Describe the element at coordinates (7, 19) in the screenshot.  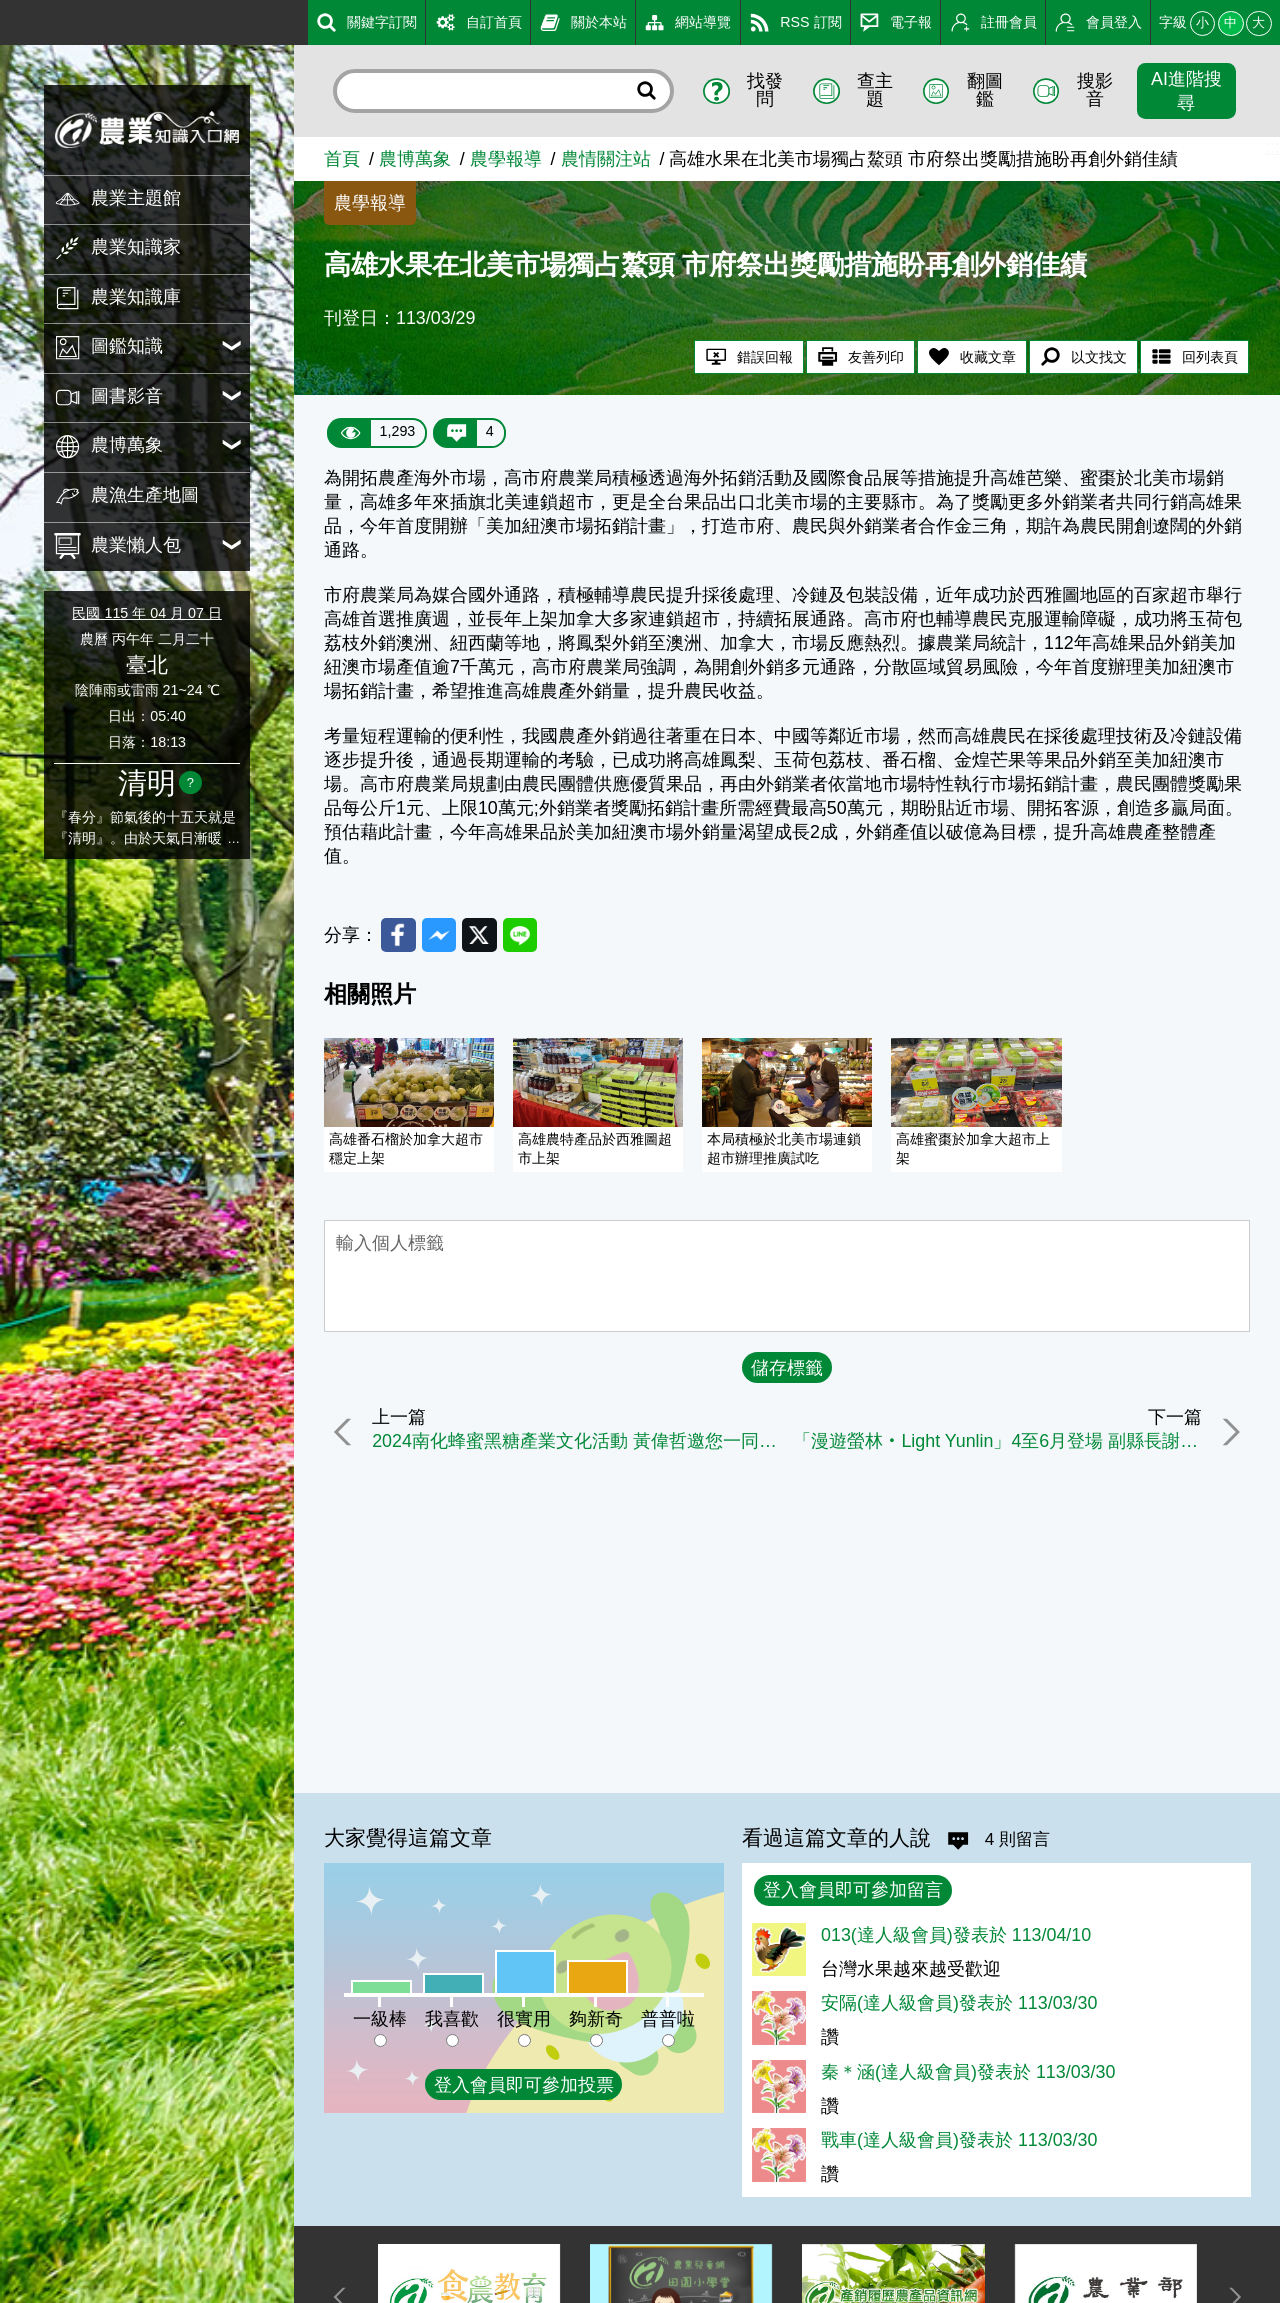
I see `:::` at that location.